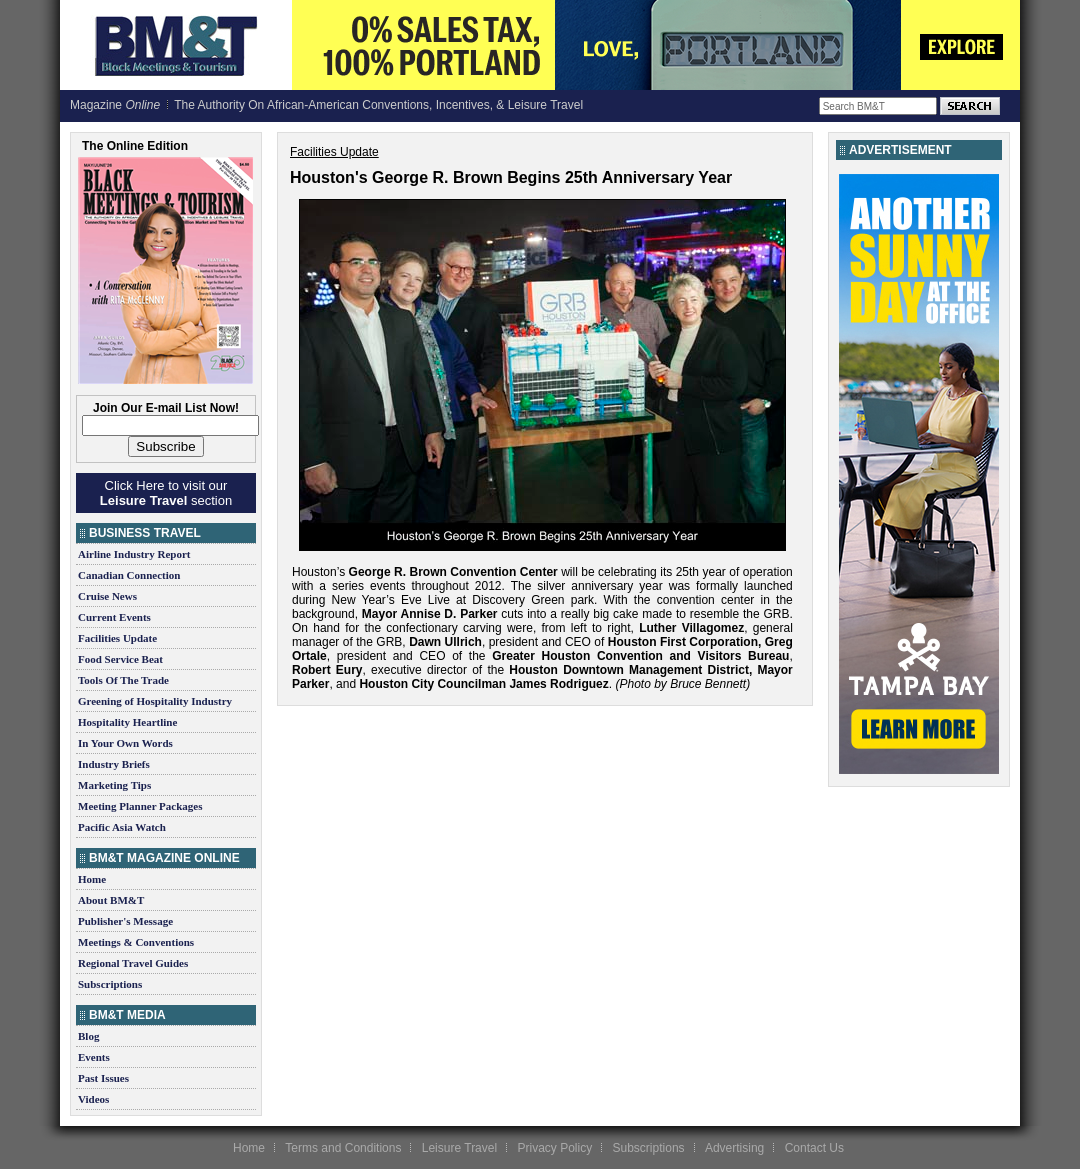 Image resolution: width=1080 pixels, height=1169 pixels. What do you see at coordinates (114, 785) in the screenshot?
I see `Marketing Tips` at bounding box center [114, 785].